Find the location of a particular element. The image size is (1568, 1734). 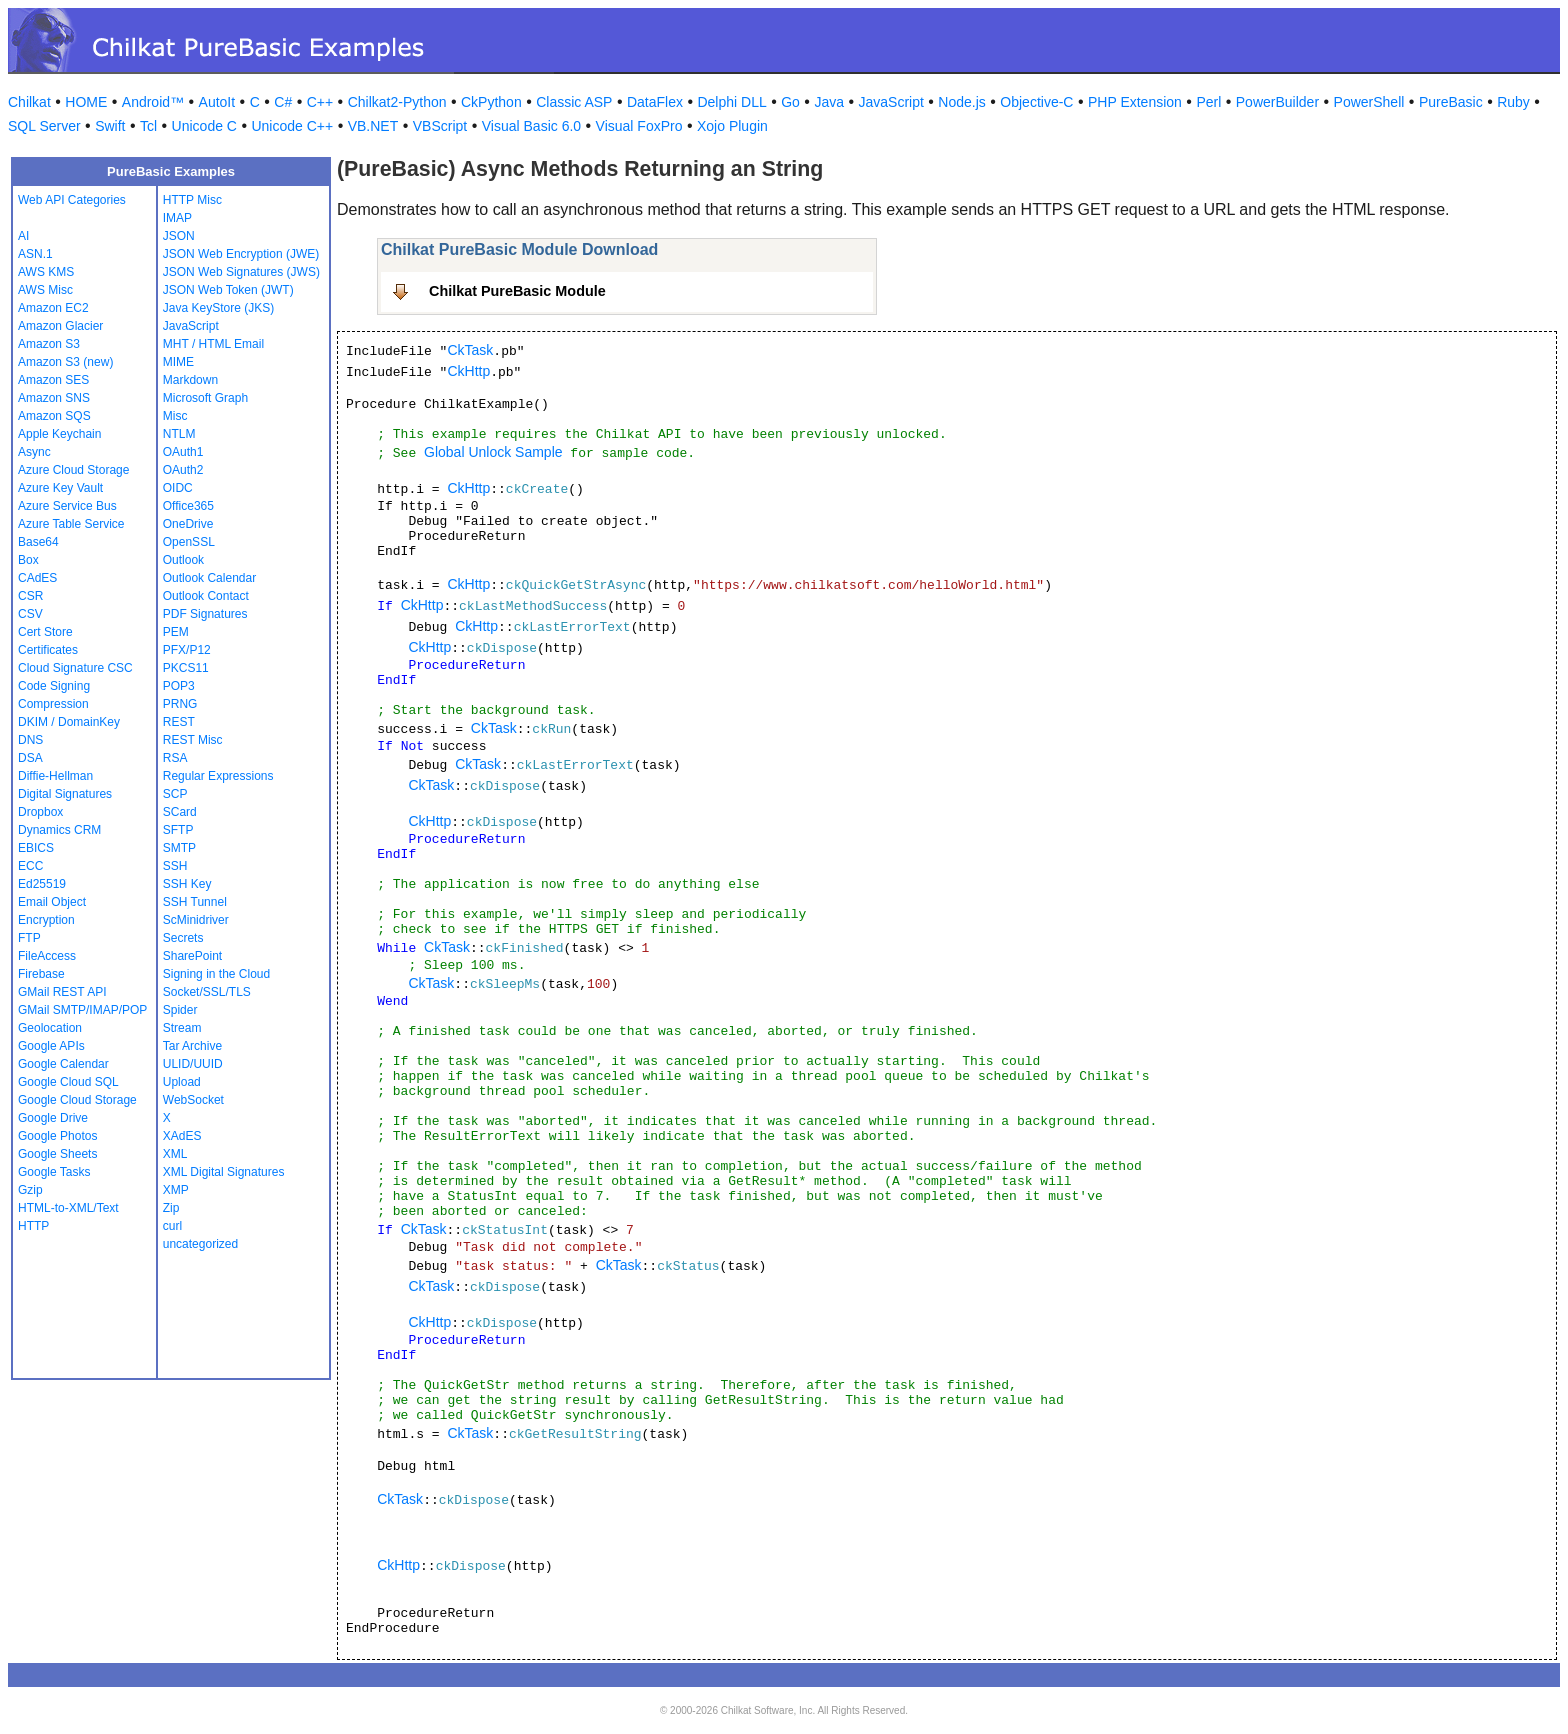

Google Sheets is located at coordinates (57, 1154).